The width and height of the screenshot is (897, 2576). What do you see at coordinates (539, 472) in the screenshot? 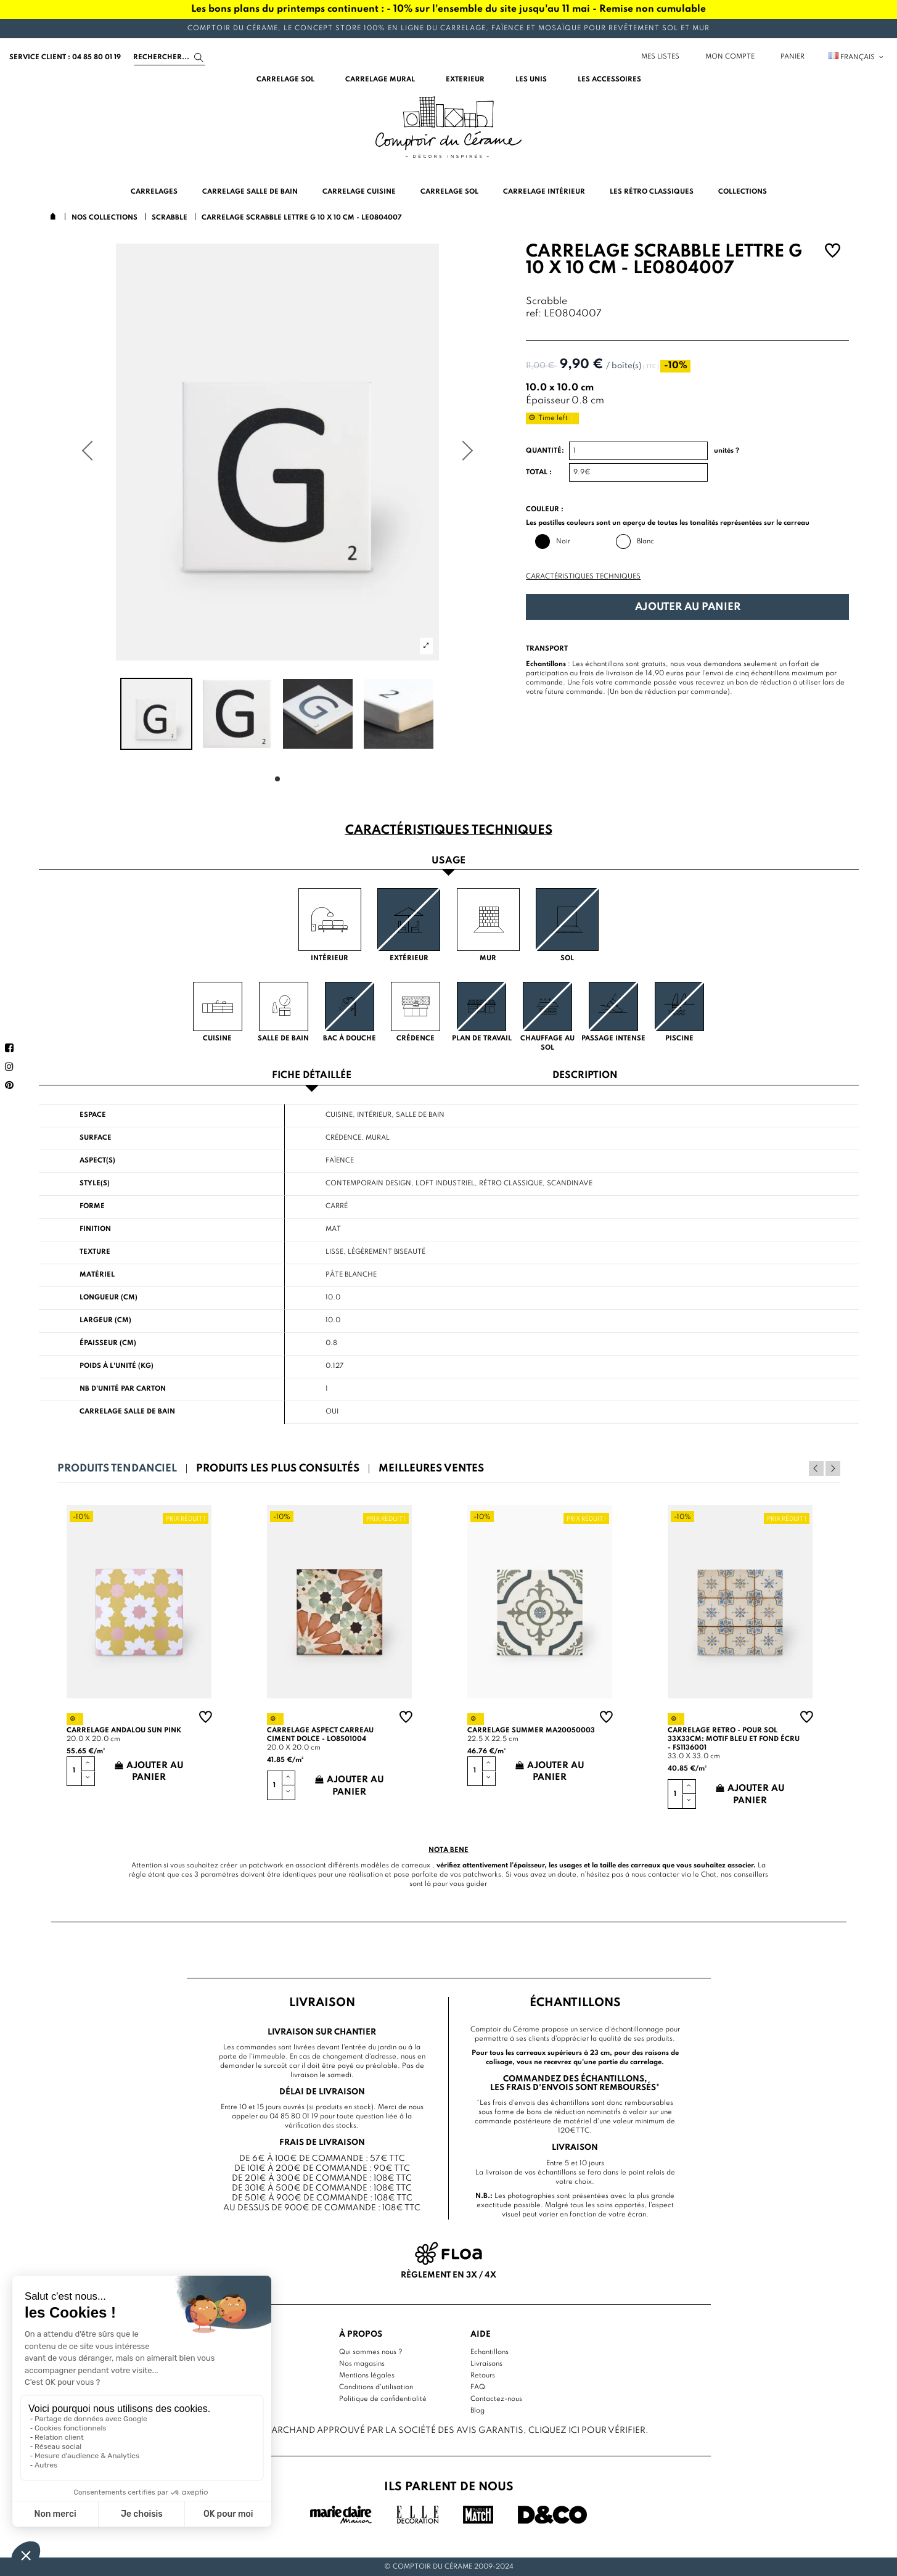
I see `Total :` at bounding box center [539, 472].